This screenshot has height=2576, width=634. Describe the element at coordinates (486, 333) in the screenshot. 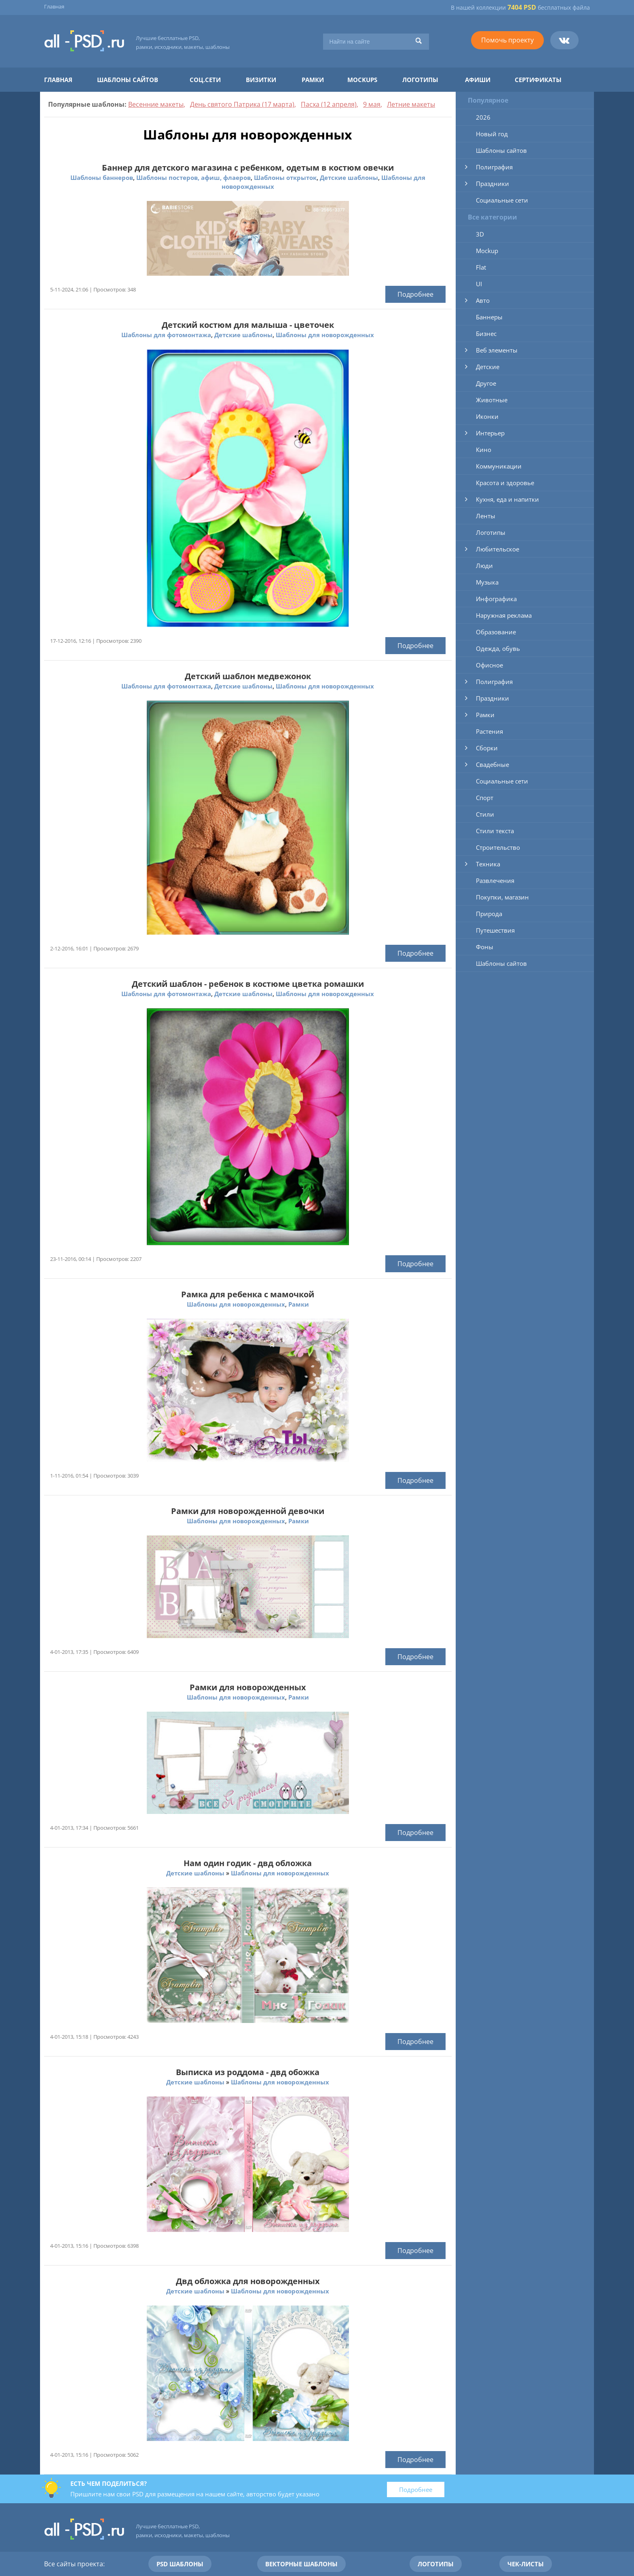

I see `Бизнес` at that location.